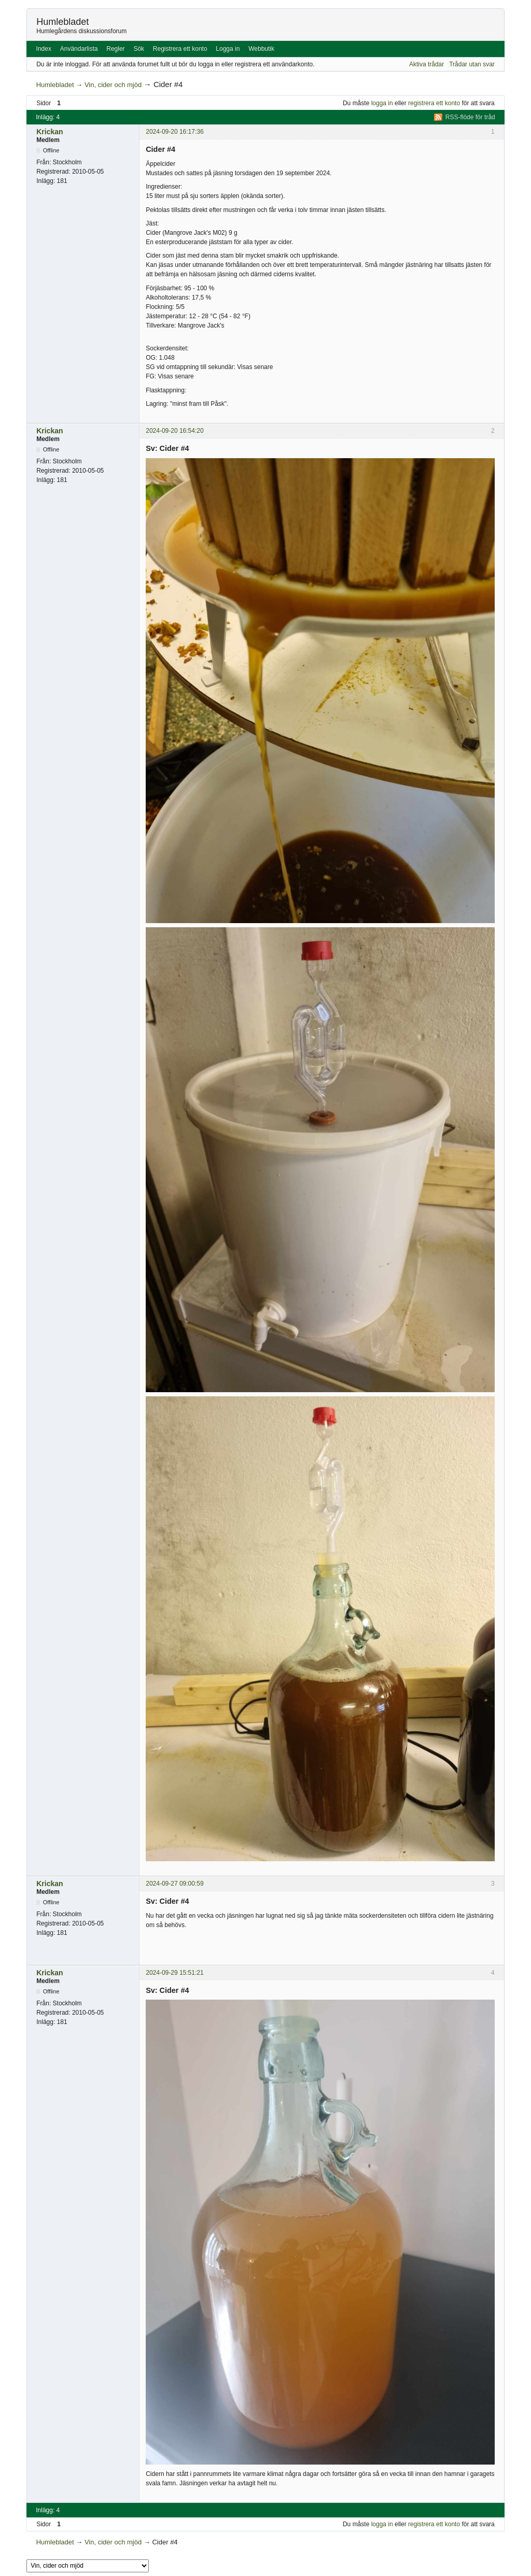  I want to click on 2024-09-20 16:17:36, so click(174, 131).